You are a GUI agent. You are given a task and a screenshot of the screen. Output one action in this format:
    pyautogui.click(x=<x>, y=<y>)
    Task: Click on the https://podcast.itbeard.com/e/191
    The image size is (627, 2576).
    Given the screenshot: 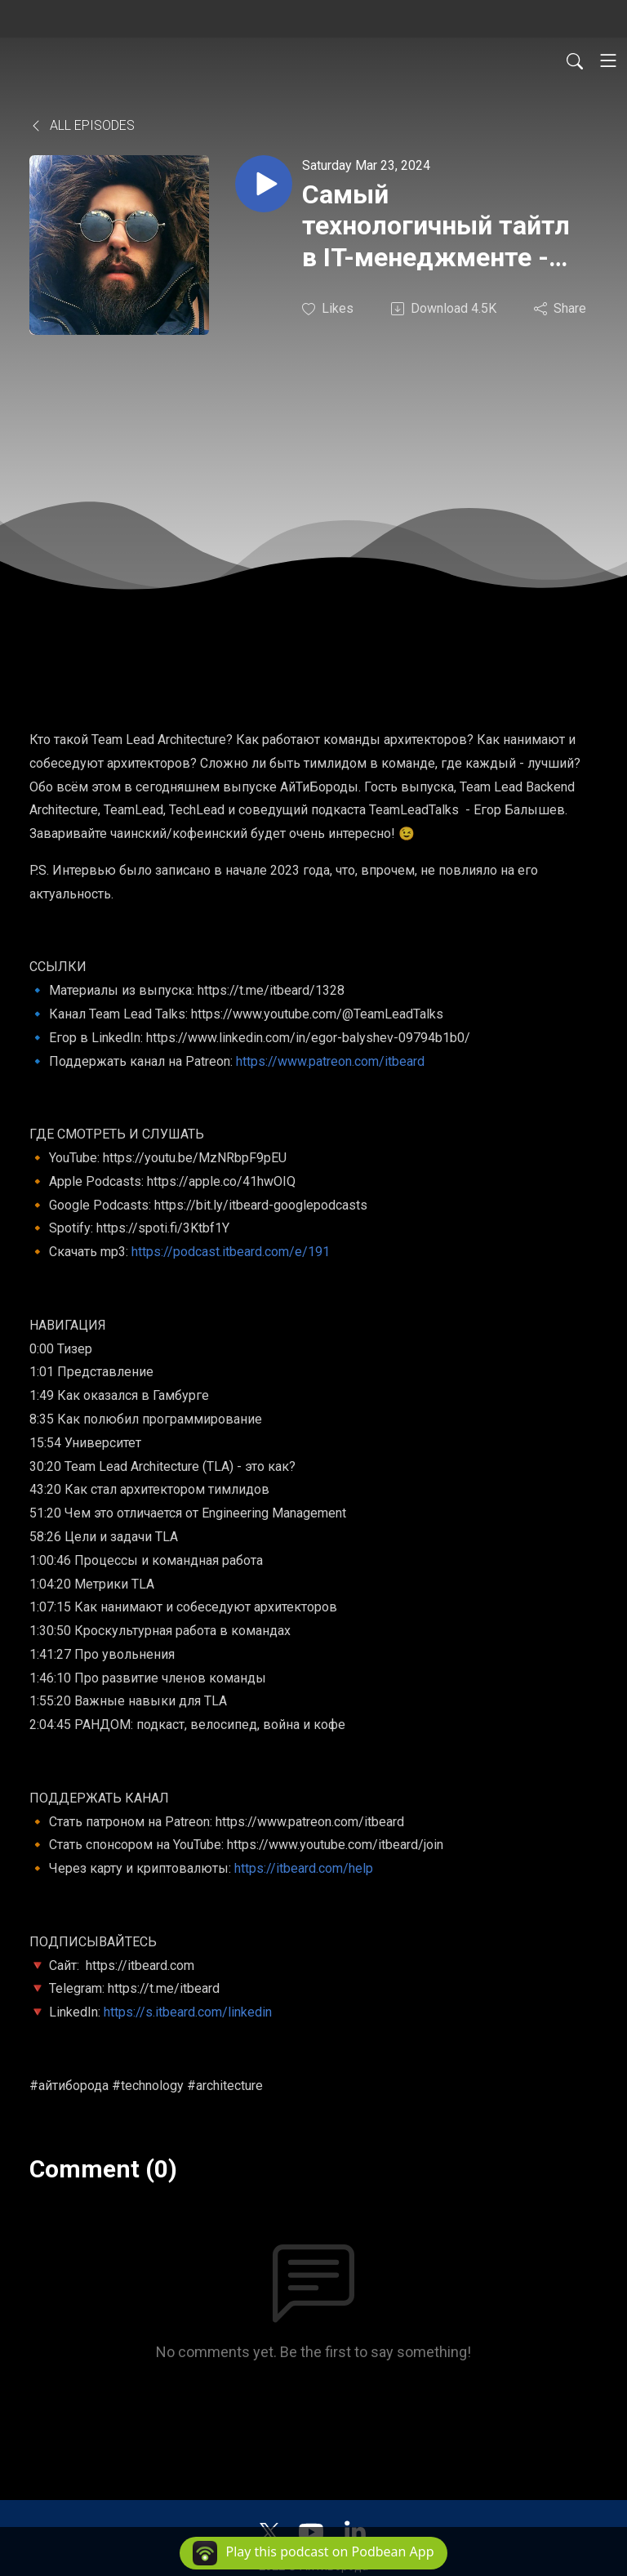 What is the action you would take?
    pyautogui.click(x=230, y=1251)
    